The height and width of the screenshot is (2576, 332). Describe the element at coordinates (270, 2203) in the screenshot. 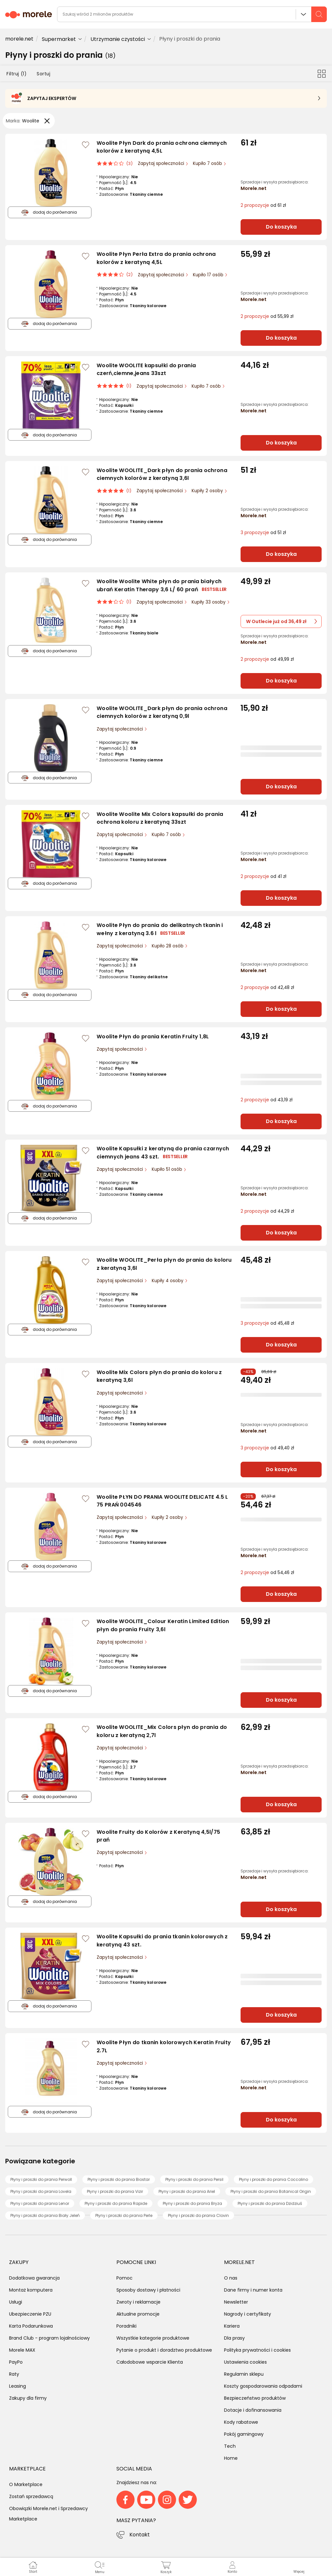

I see `Płyny i proszki do prania Dzidziuś` at that location.